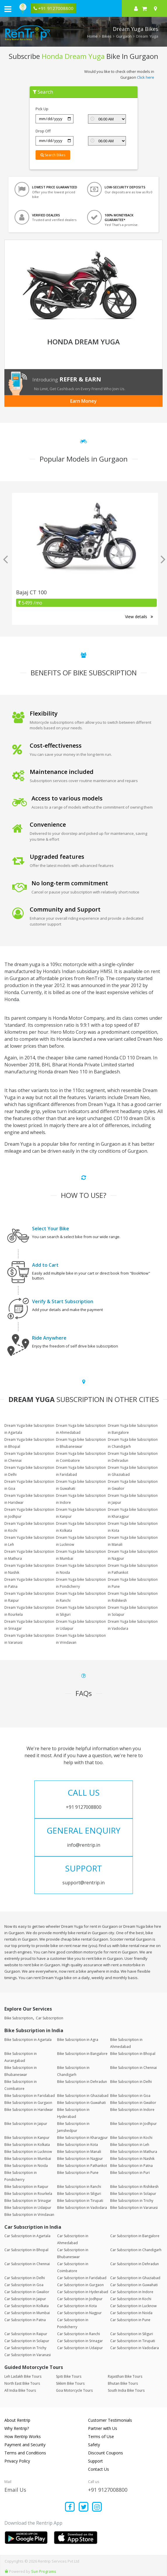  What do you see at coordinates (145, 77) in the screenshot?
I see `Click here` at bounding box center [145, 77].